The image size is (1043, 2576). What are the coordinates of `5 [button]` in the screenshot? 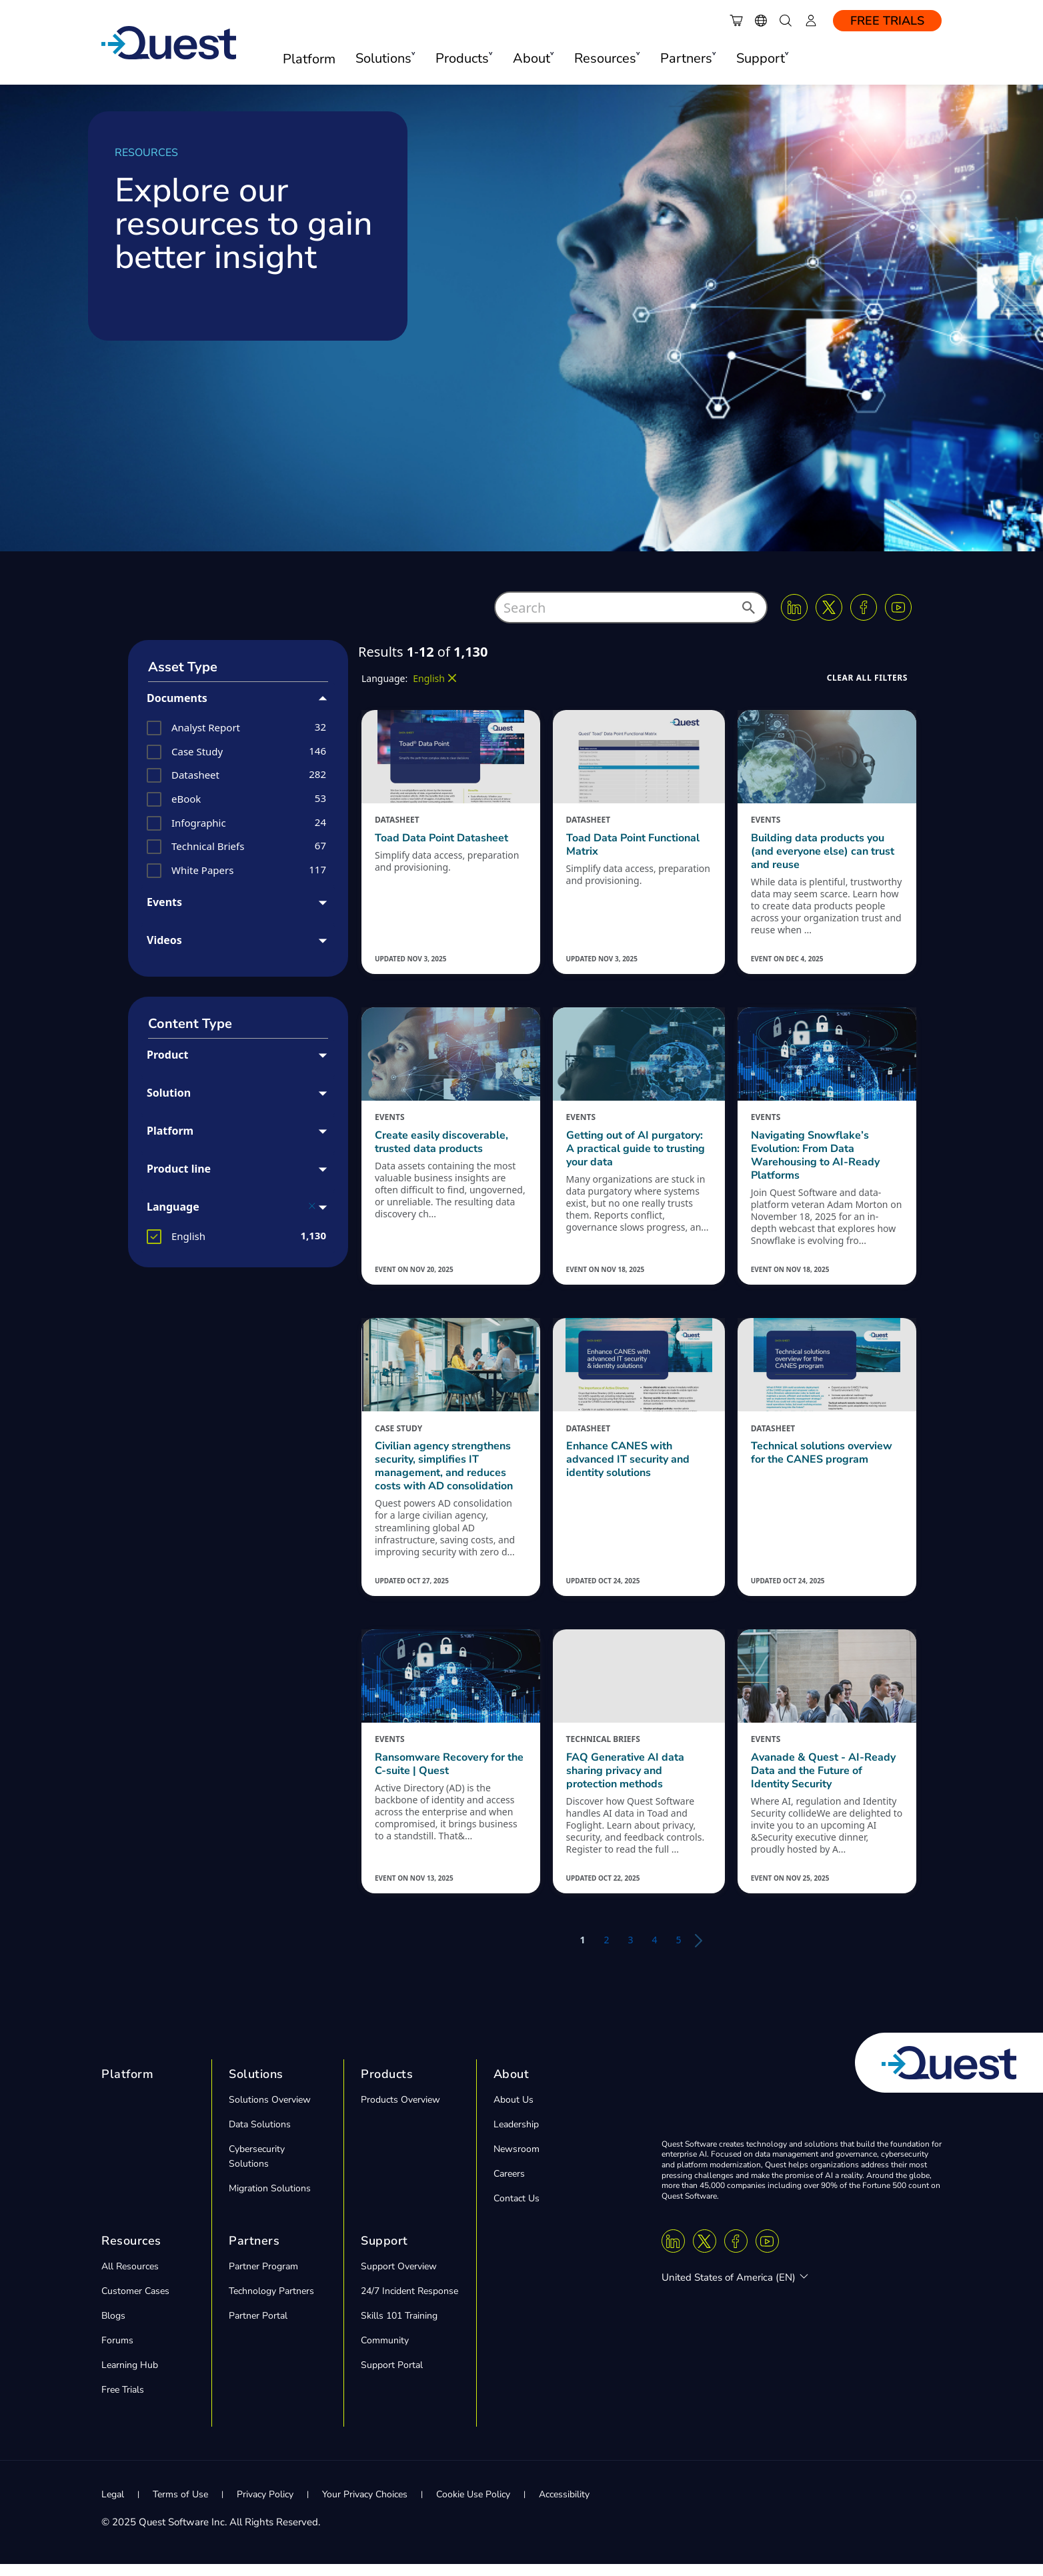 It's located at (679, 1951).